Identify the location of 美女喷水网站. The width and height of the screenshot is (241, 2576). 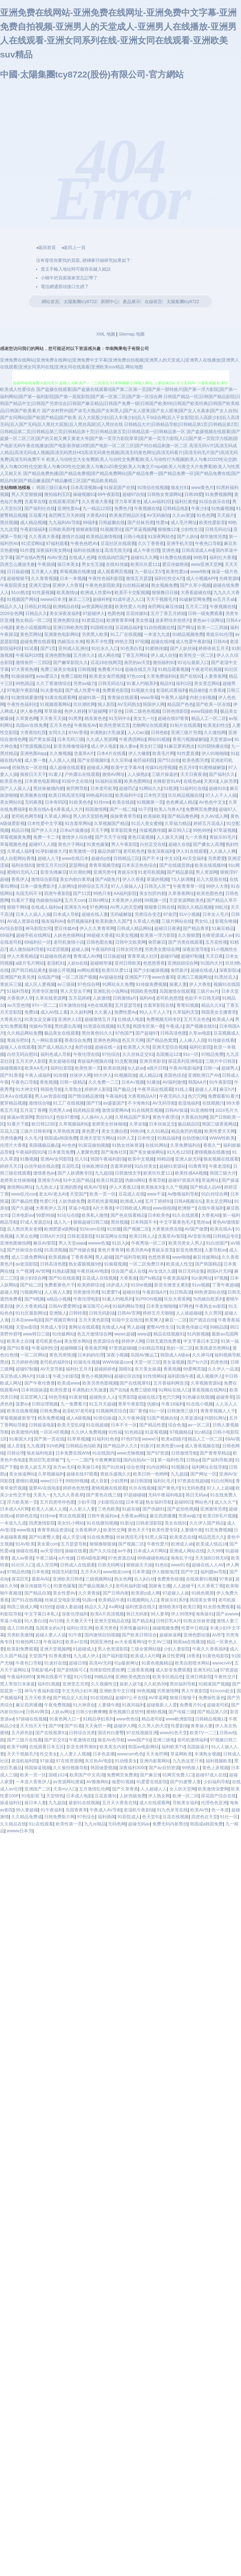
(77, 1341).